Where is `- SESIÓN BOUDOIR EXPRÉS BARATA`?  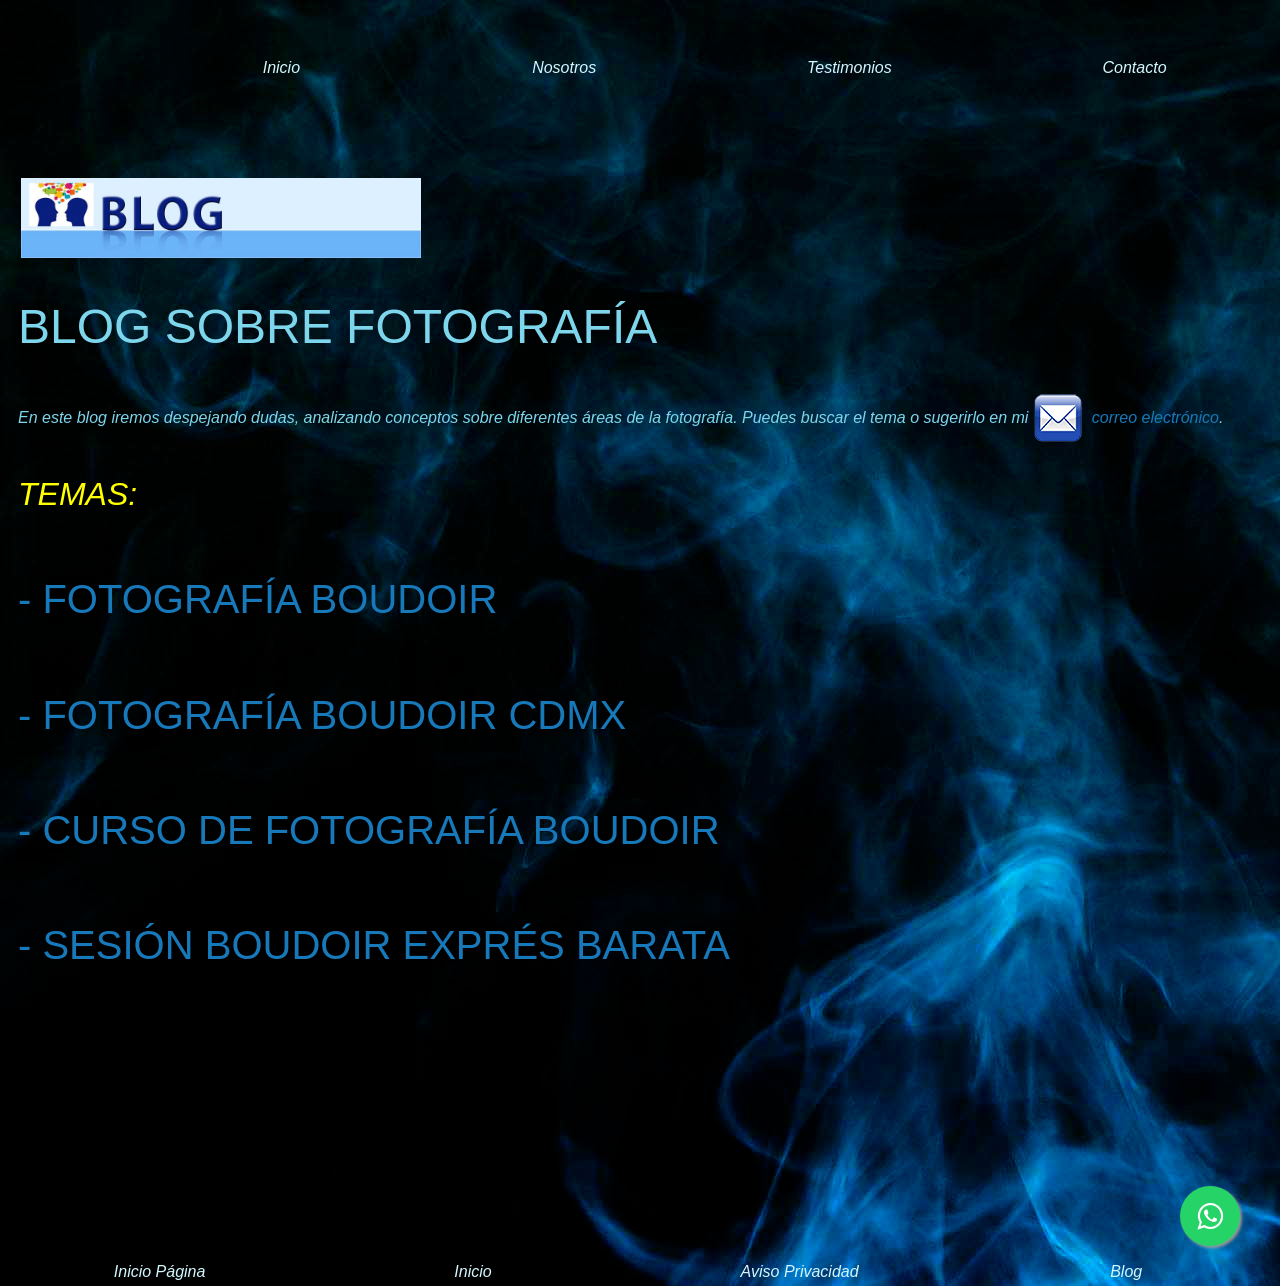
- SESIÓN BOUDOIR EXPRÉS BARATA is located at coordinates (374, 945).